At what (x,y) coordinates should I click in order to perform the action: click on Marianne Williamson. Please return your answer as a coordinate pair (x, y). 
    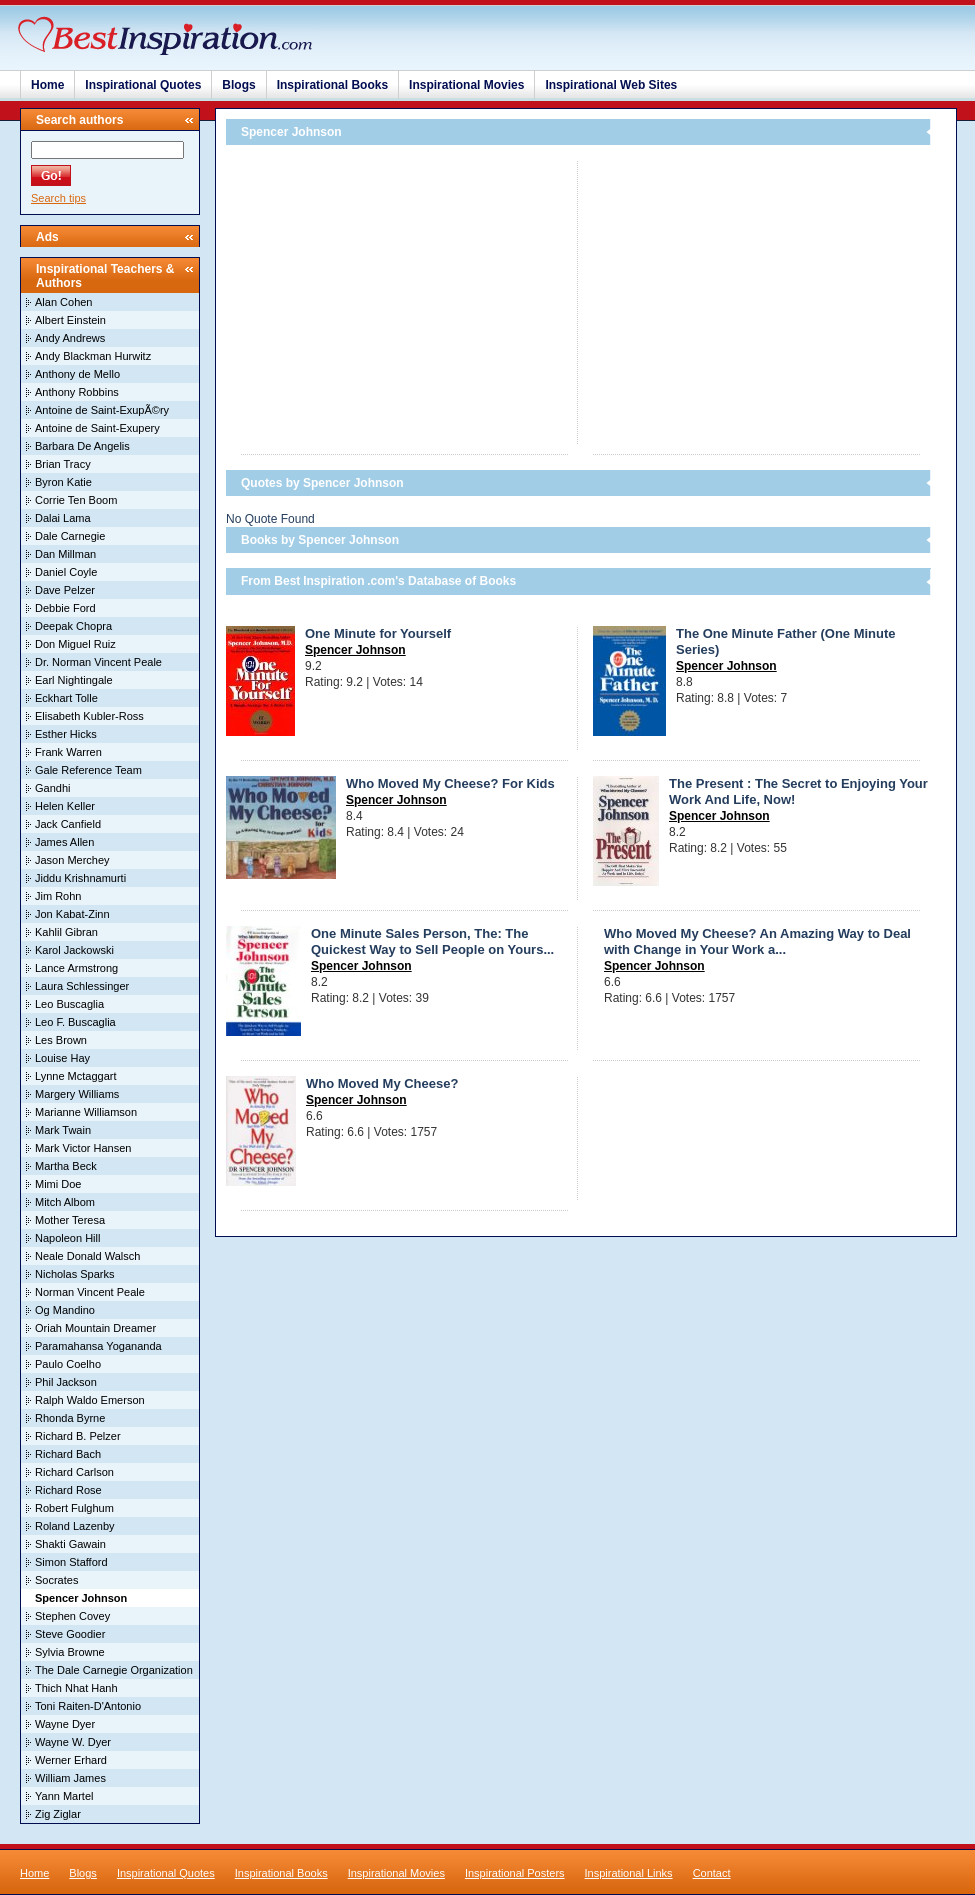
    Looking at the image, I should click on (86, 1112).